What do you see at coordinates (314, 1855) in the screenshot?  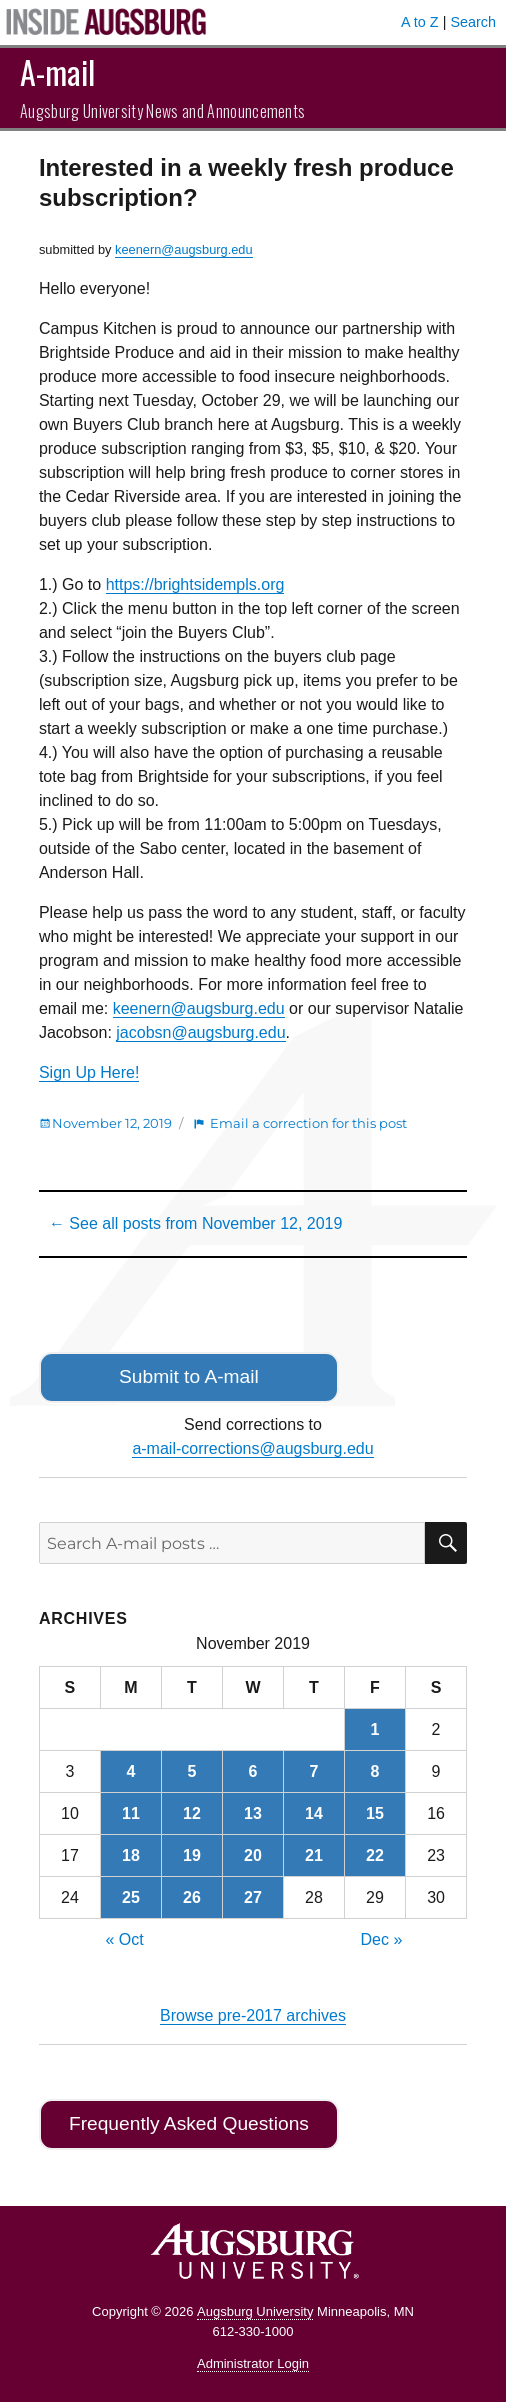 I see `21 [Posts published on November 21, 2019]` at bounding box center [314, 1855].